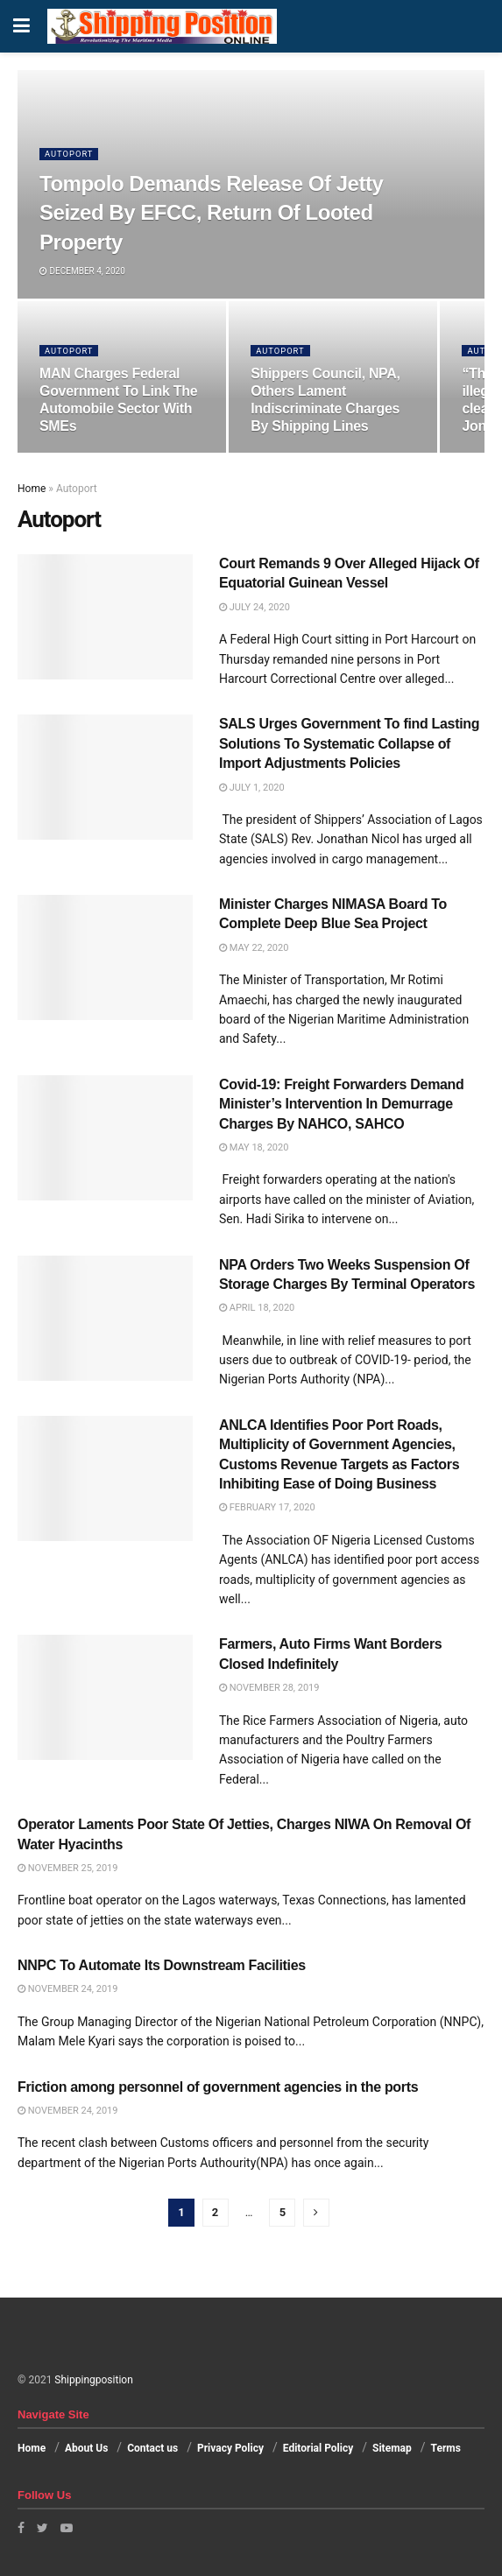 This screenshot has height=2576, width=502. What do you see at coordinates (218, 2087) in the screenshot?
I see `Friction among personnel of government agencies in the ports` at bounding box center [218, 2087].